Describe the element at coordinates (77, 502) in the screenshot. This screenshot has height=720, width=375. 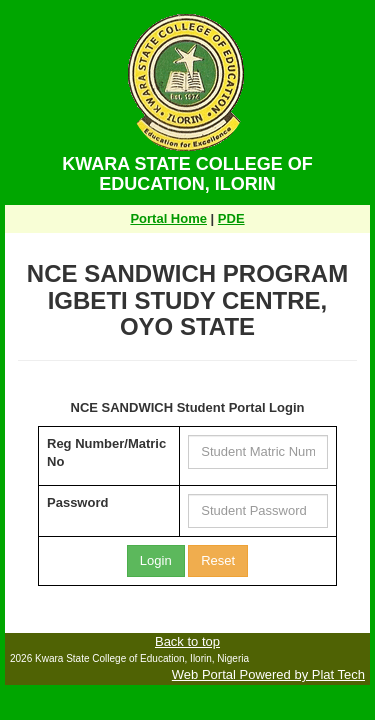
I see `Password` at that location.